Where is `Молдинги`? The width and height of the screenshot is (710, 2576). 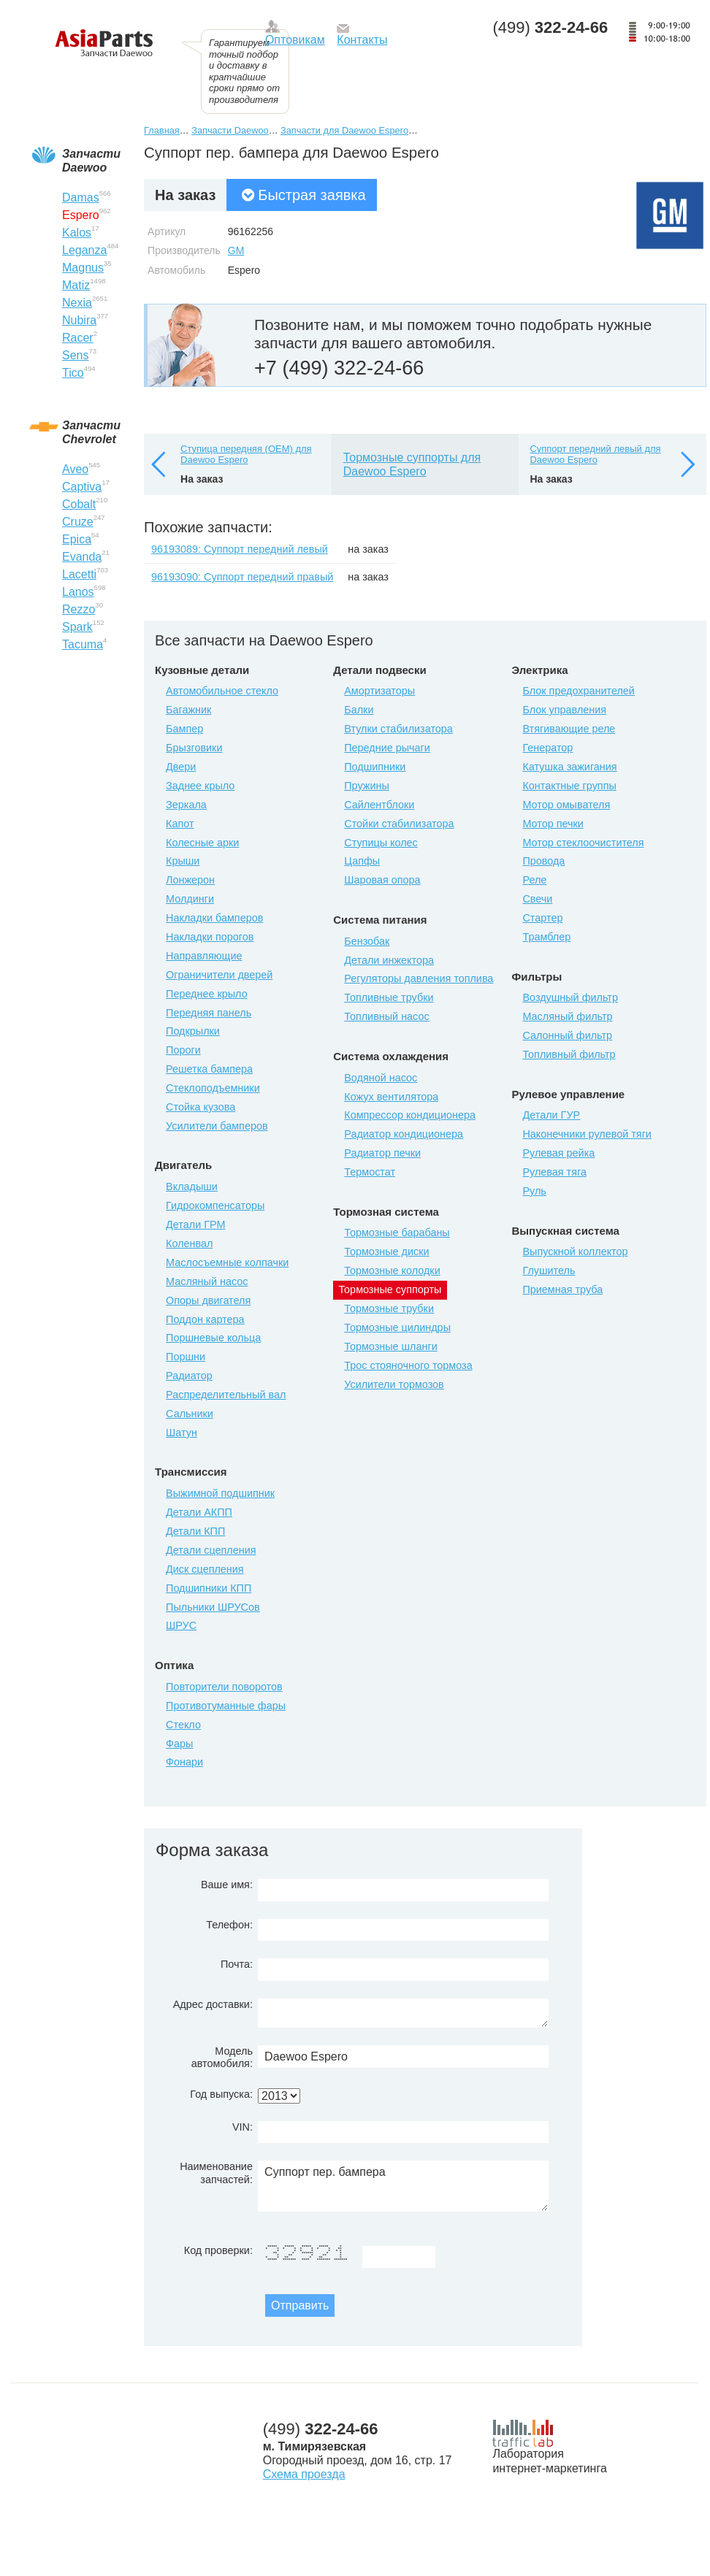 Молдинги is located at coordinates (190, 899).